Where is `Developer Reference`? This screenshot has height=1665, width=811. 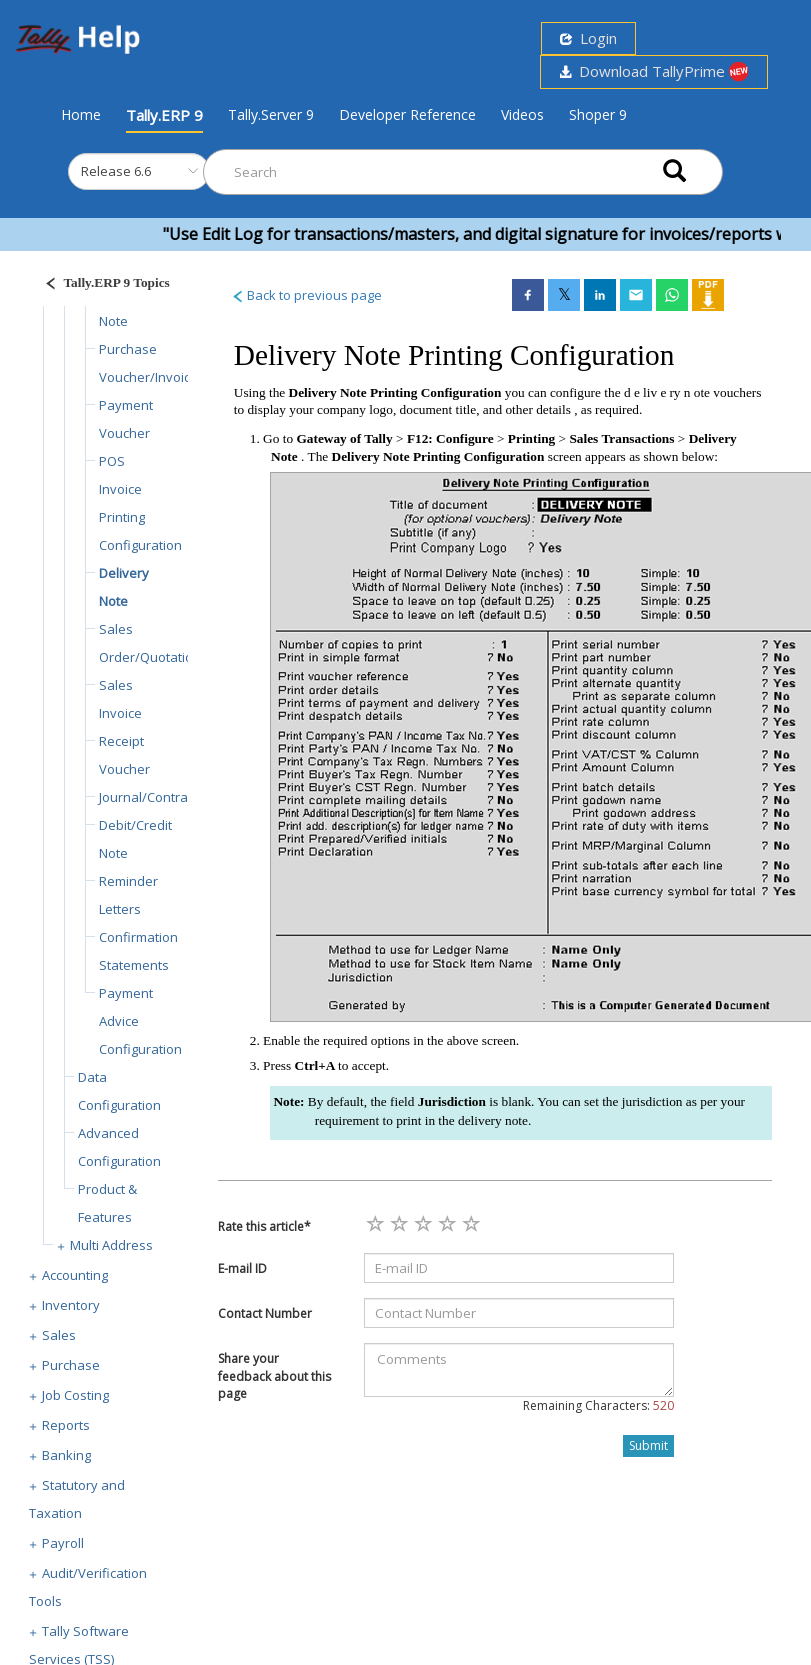 Developer Reference is located at coordinates (407, 114).